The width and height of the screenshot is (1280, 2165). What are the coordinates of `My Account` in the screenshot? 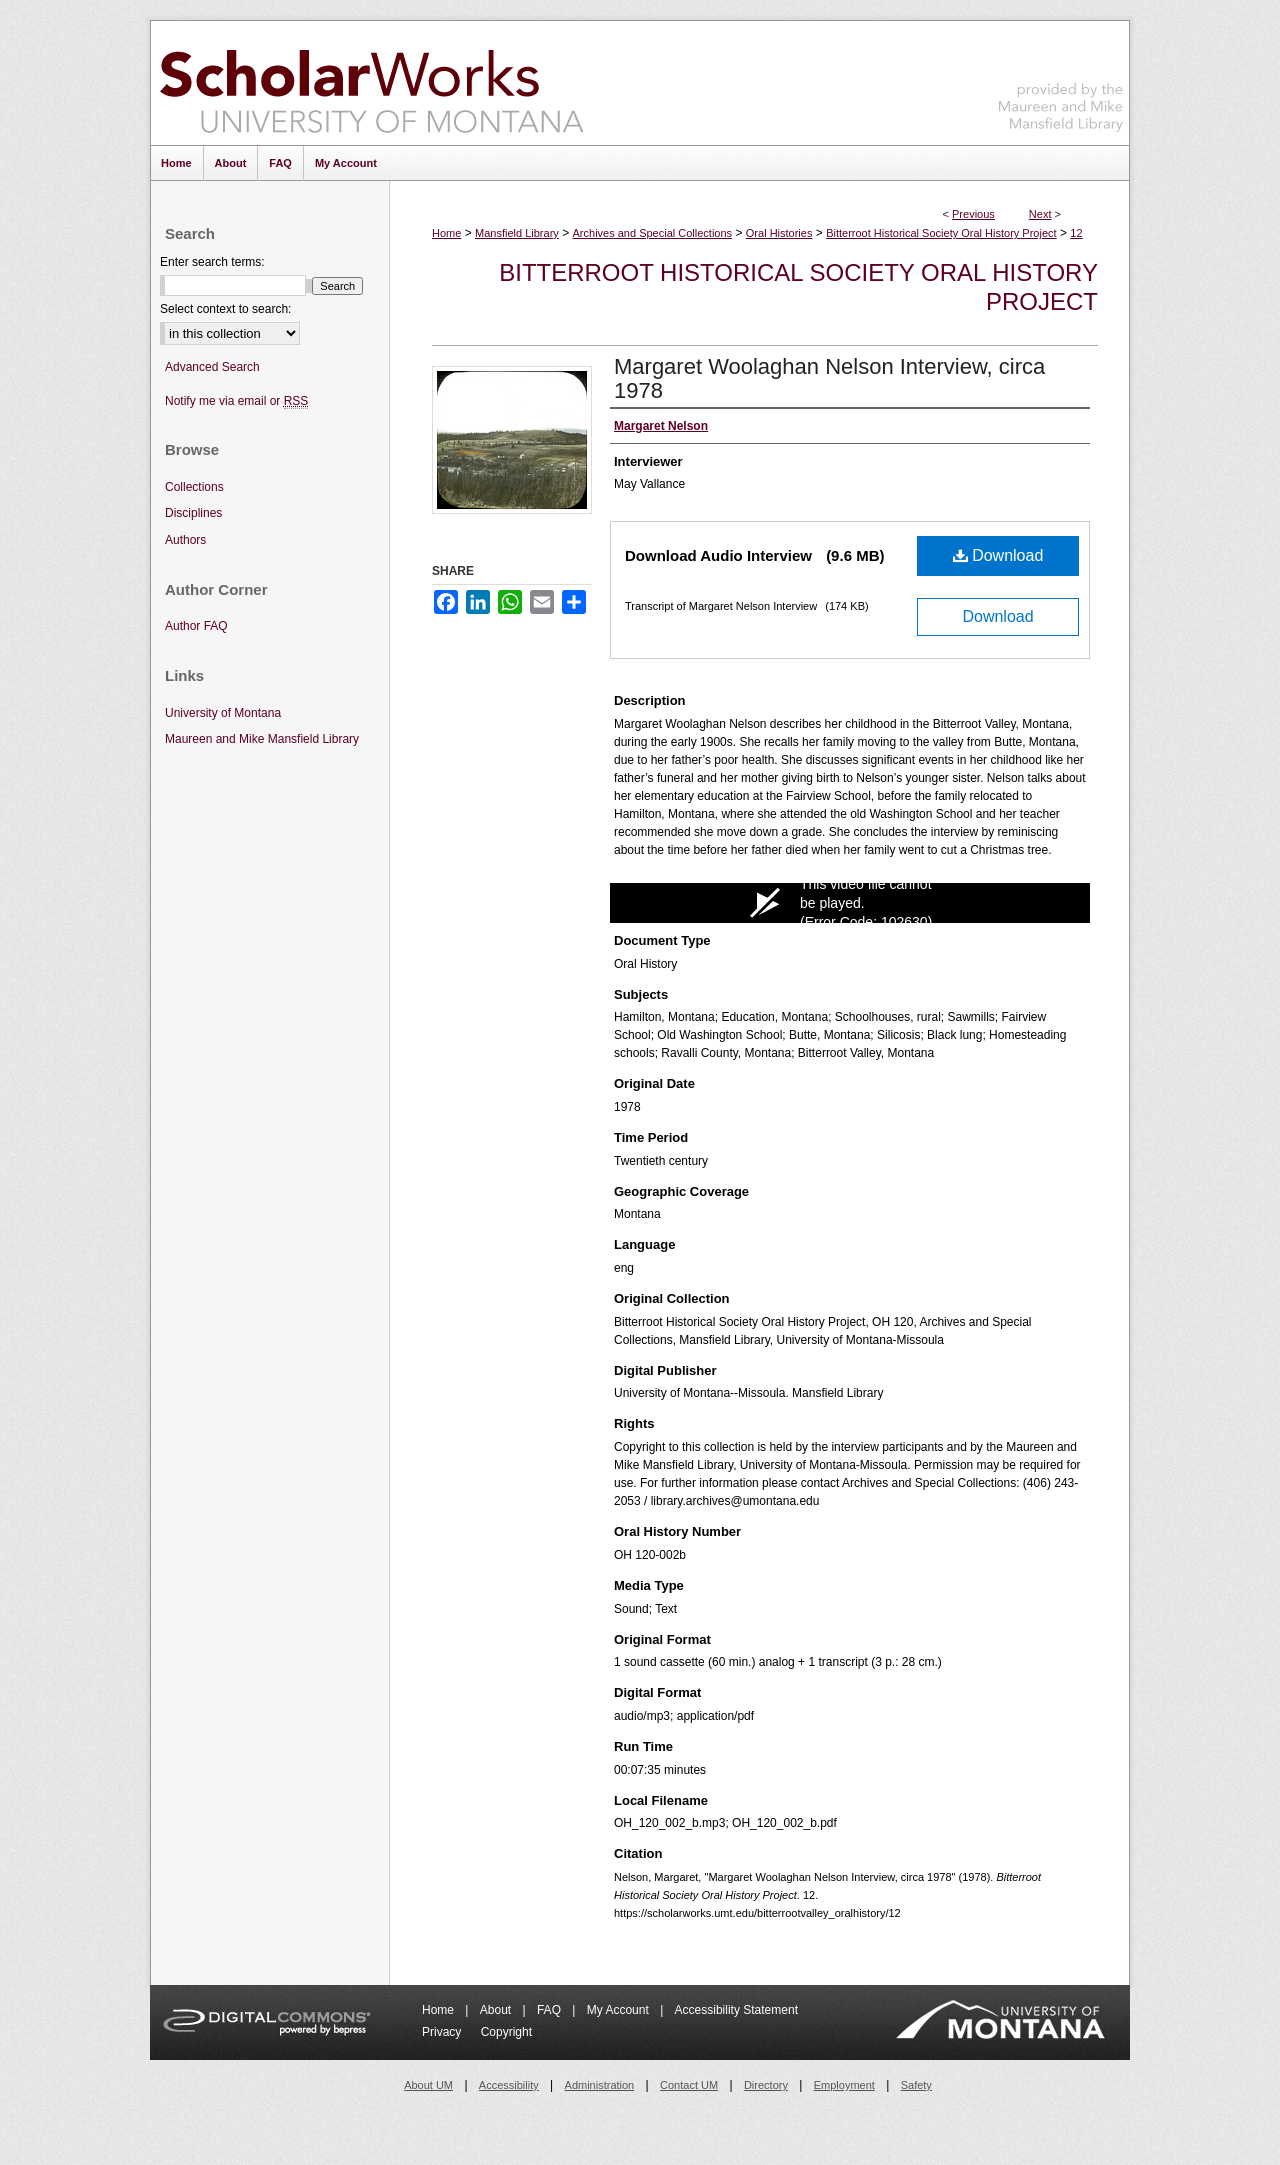 It's located at (619, 2010).